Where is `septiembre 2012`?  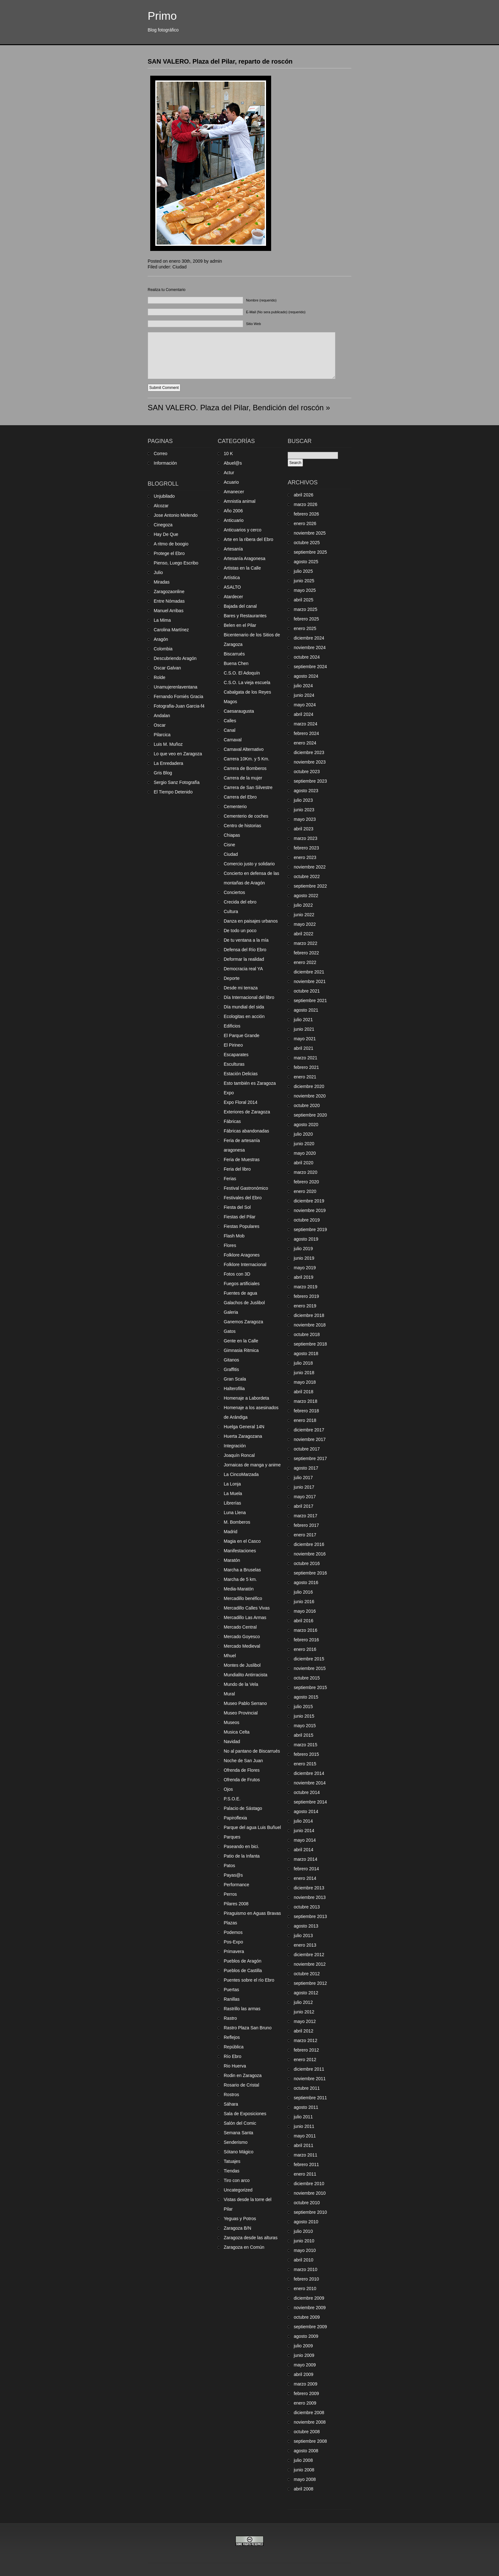
septiembre 2012 is located at coordinates (310, 1983).